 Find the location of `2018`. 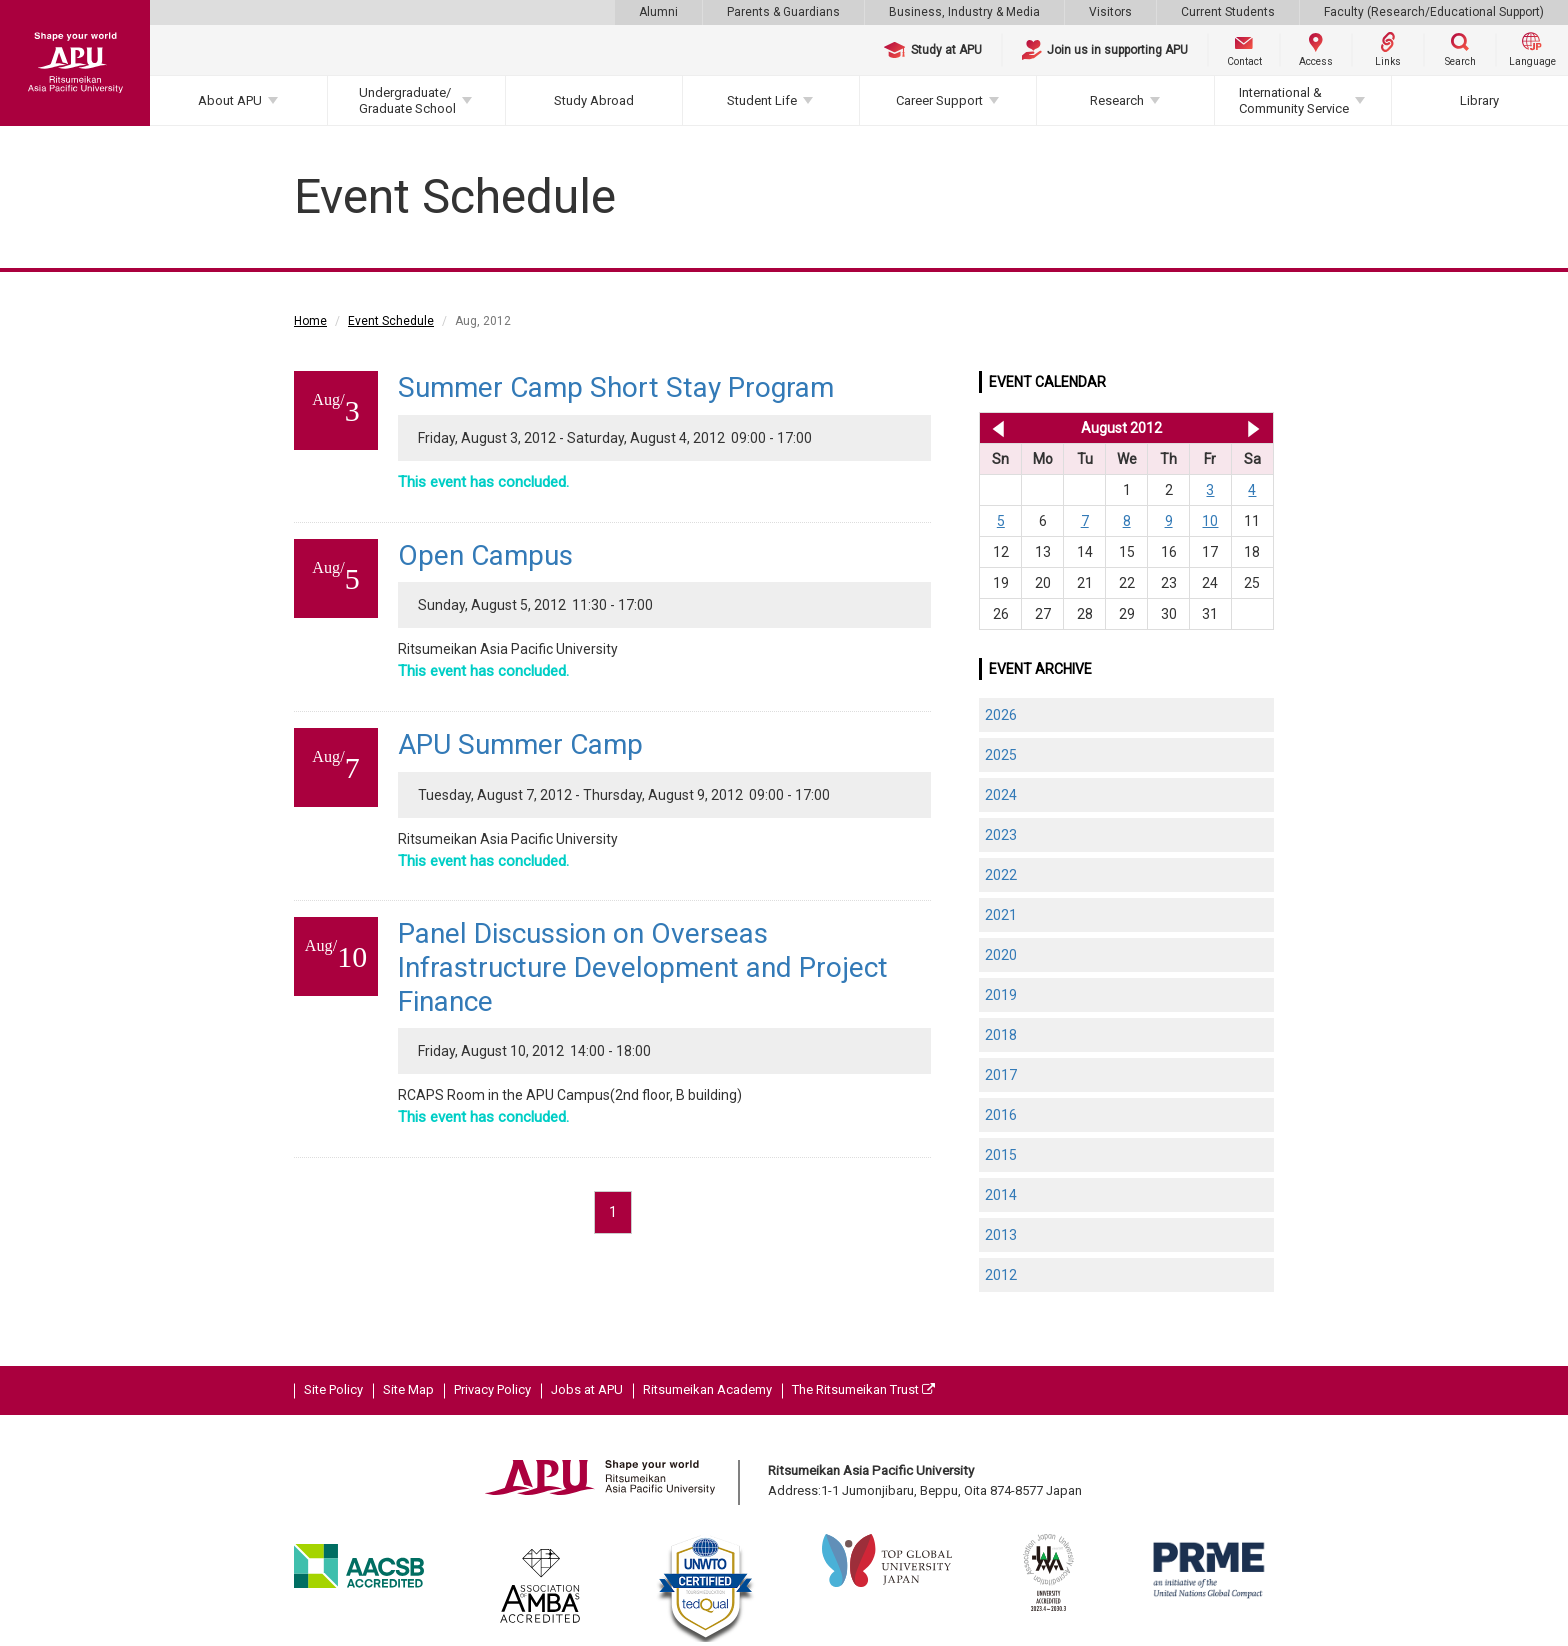

2018 is located at coordinates (1001, 1035).